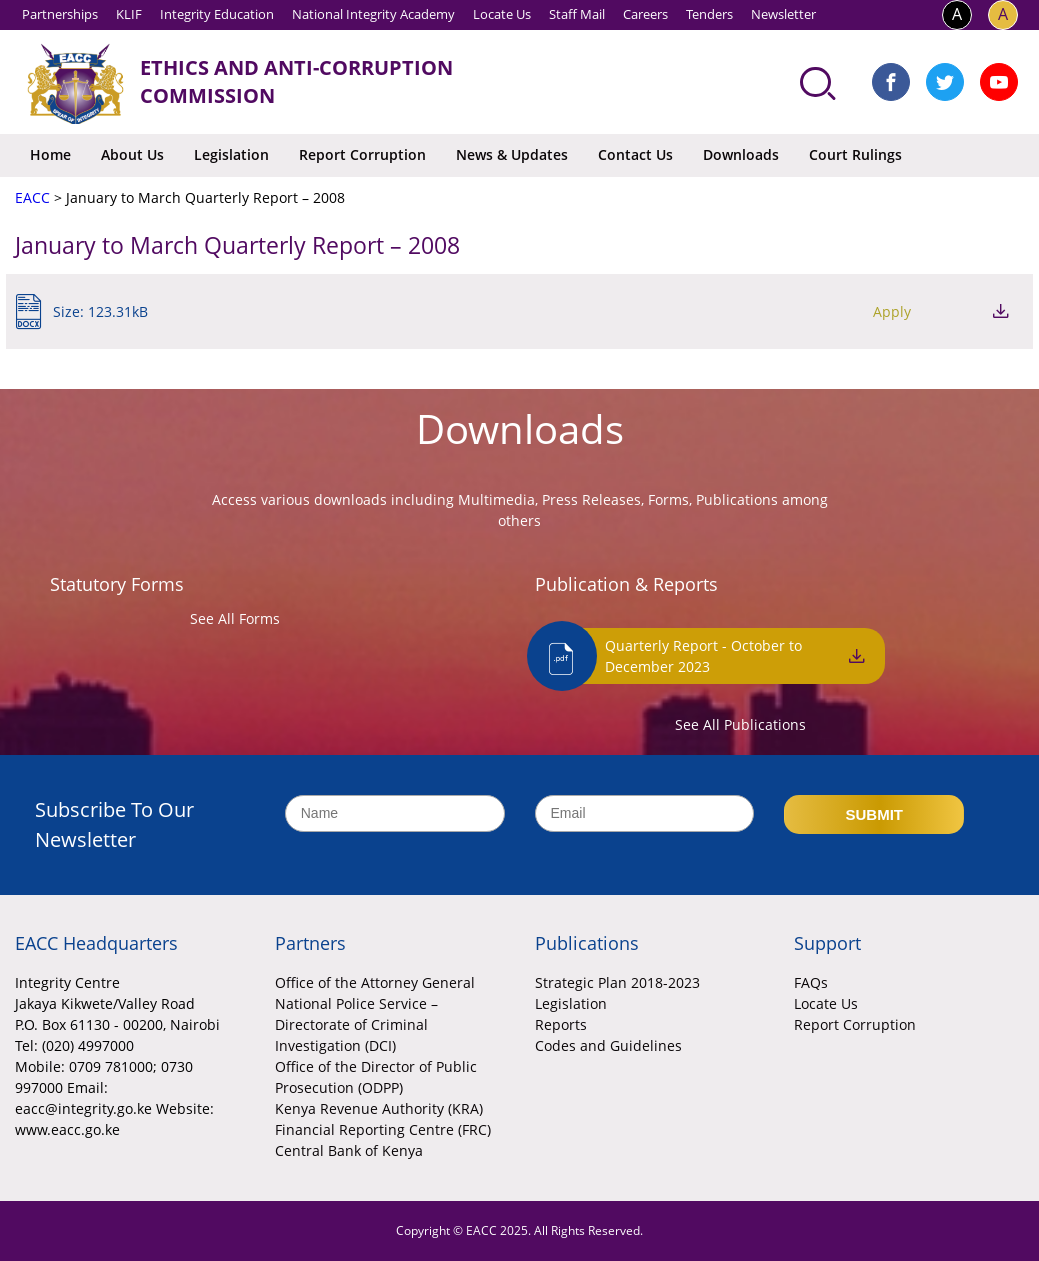 The height and width of the screenshot is (1261, 1039). Describe the element at coordinates (709, 14) in the screenshot. I see `Tenders` at that location.